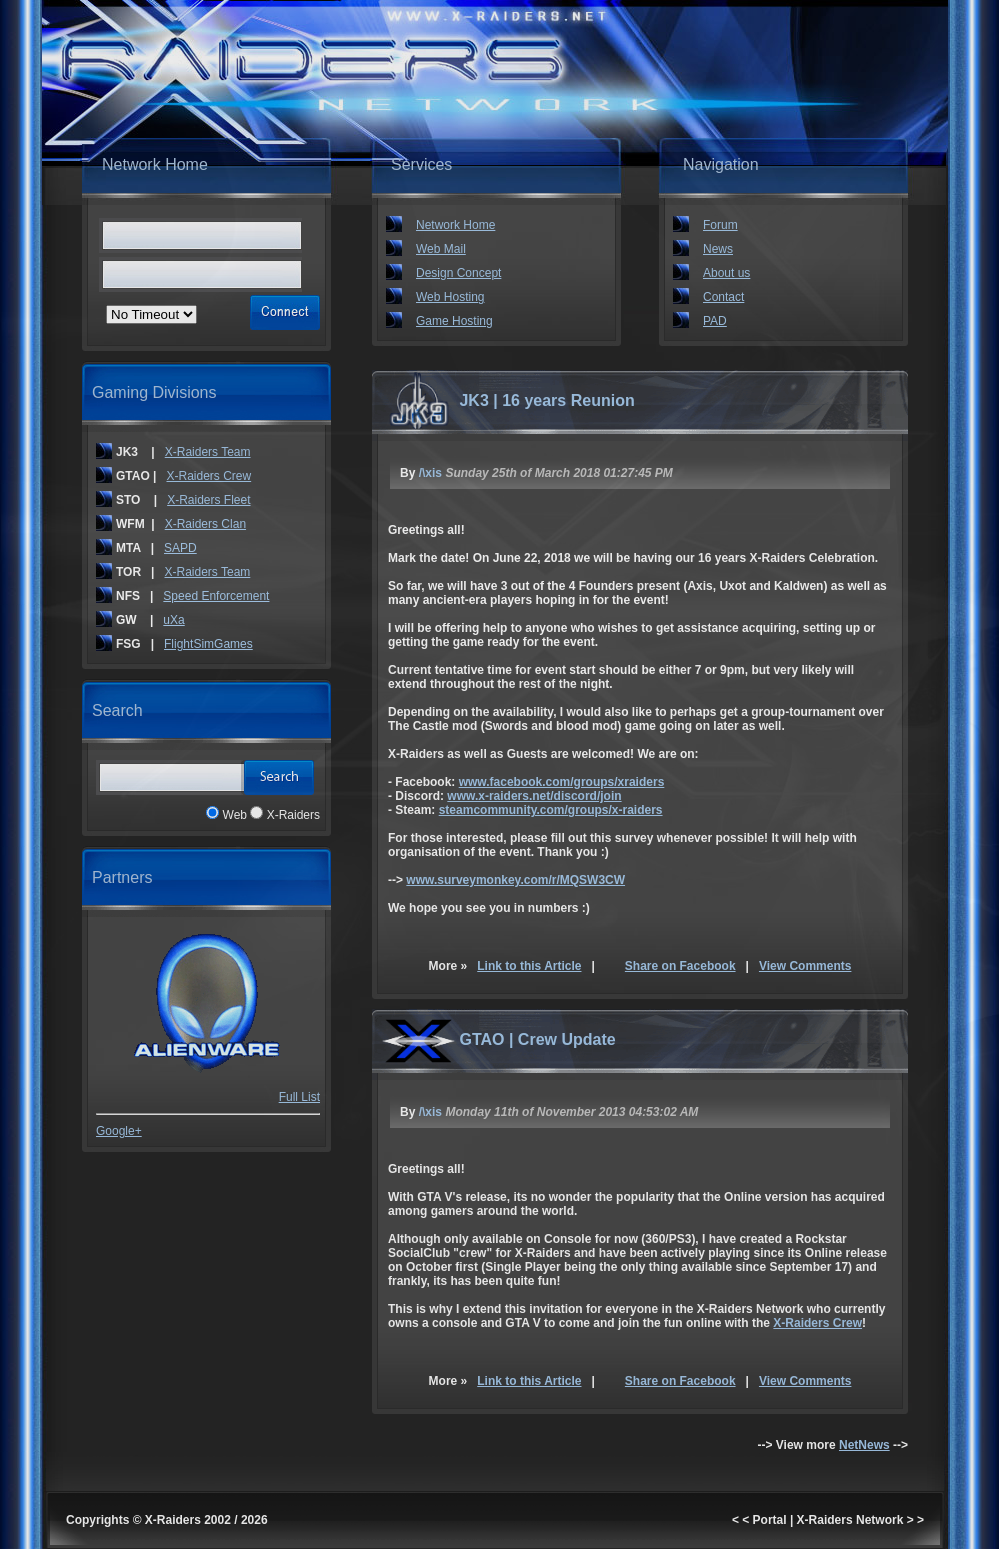 The width and height of the screenshot is (999, 1549). Describe the element at coordinates (529, 966) in the screenshot. I see `Link to this Article` at that location.